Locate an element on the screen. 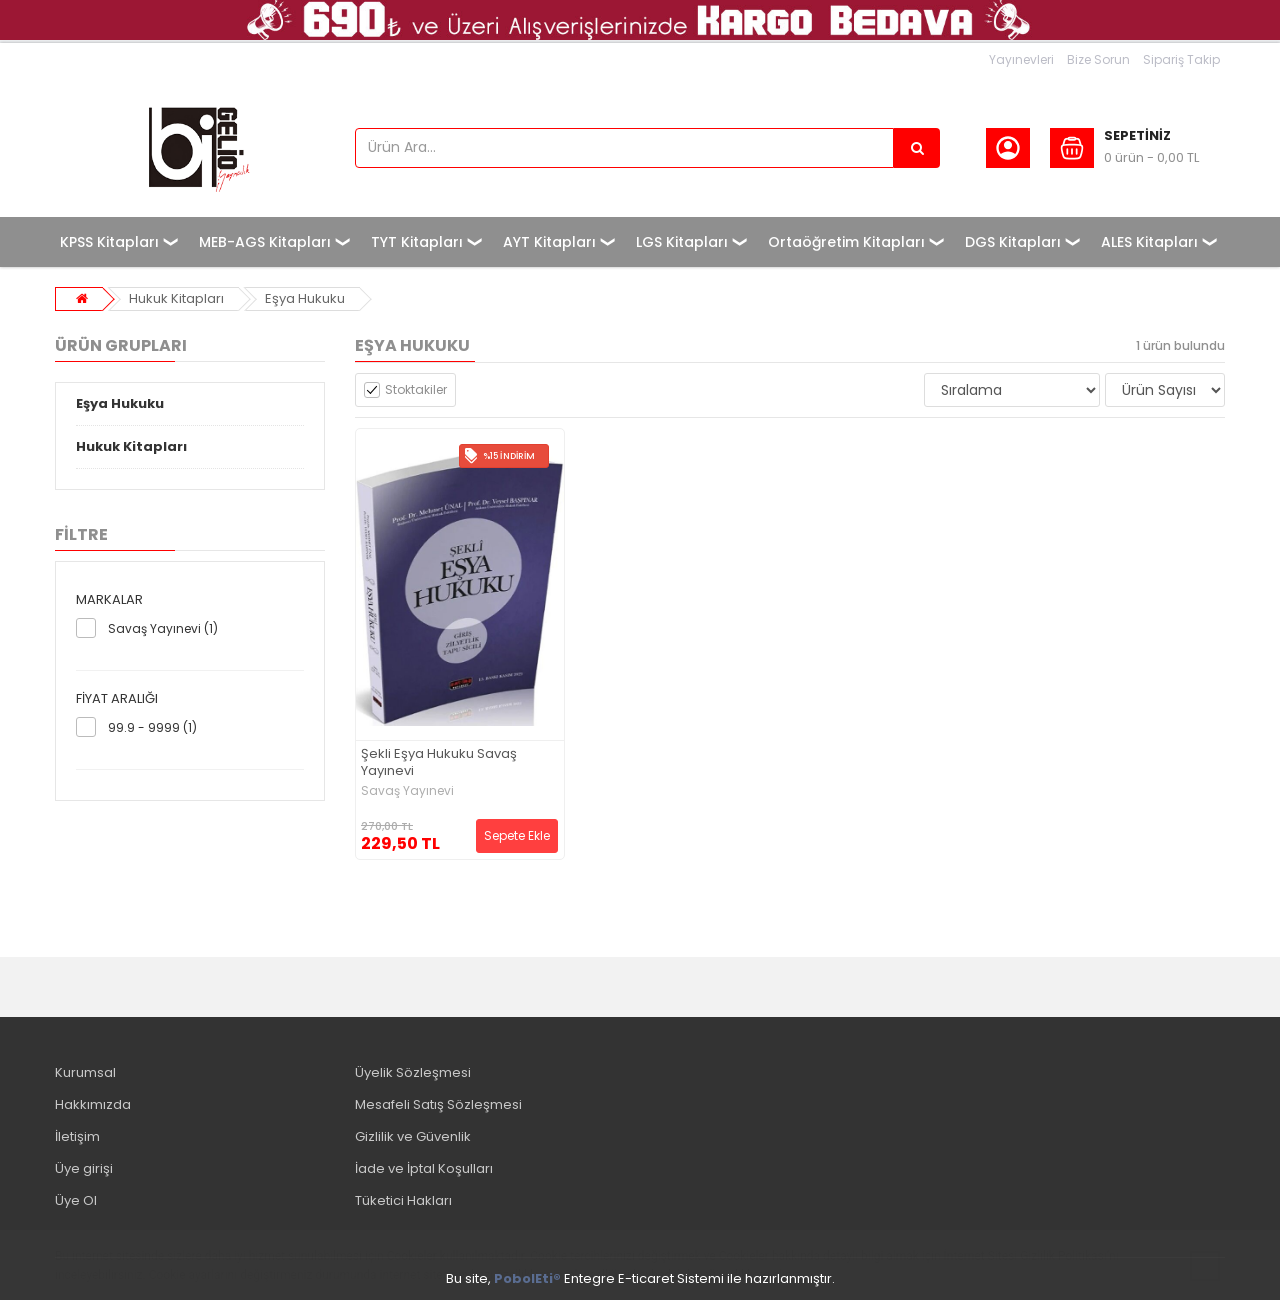 The height and width of the screenshot is (1300, 1280). Sipariş Takip is located at coordinates (1181, 59).